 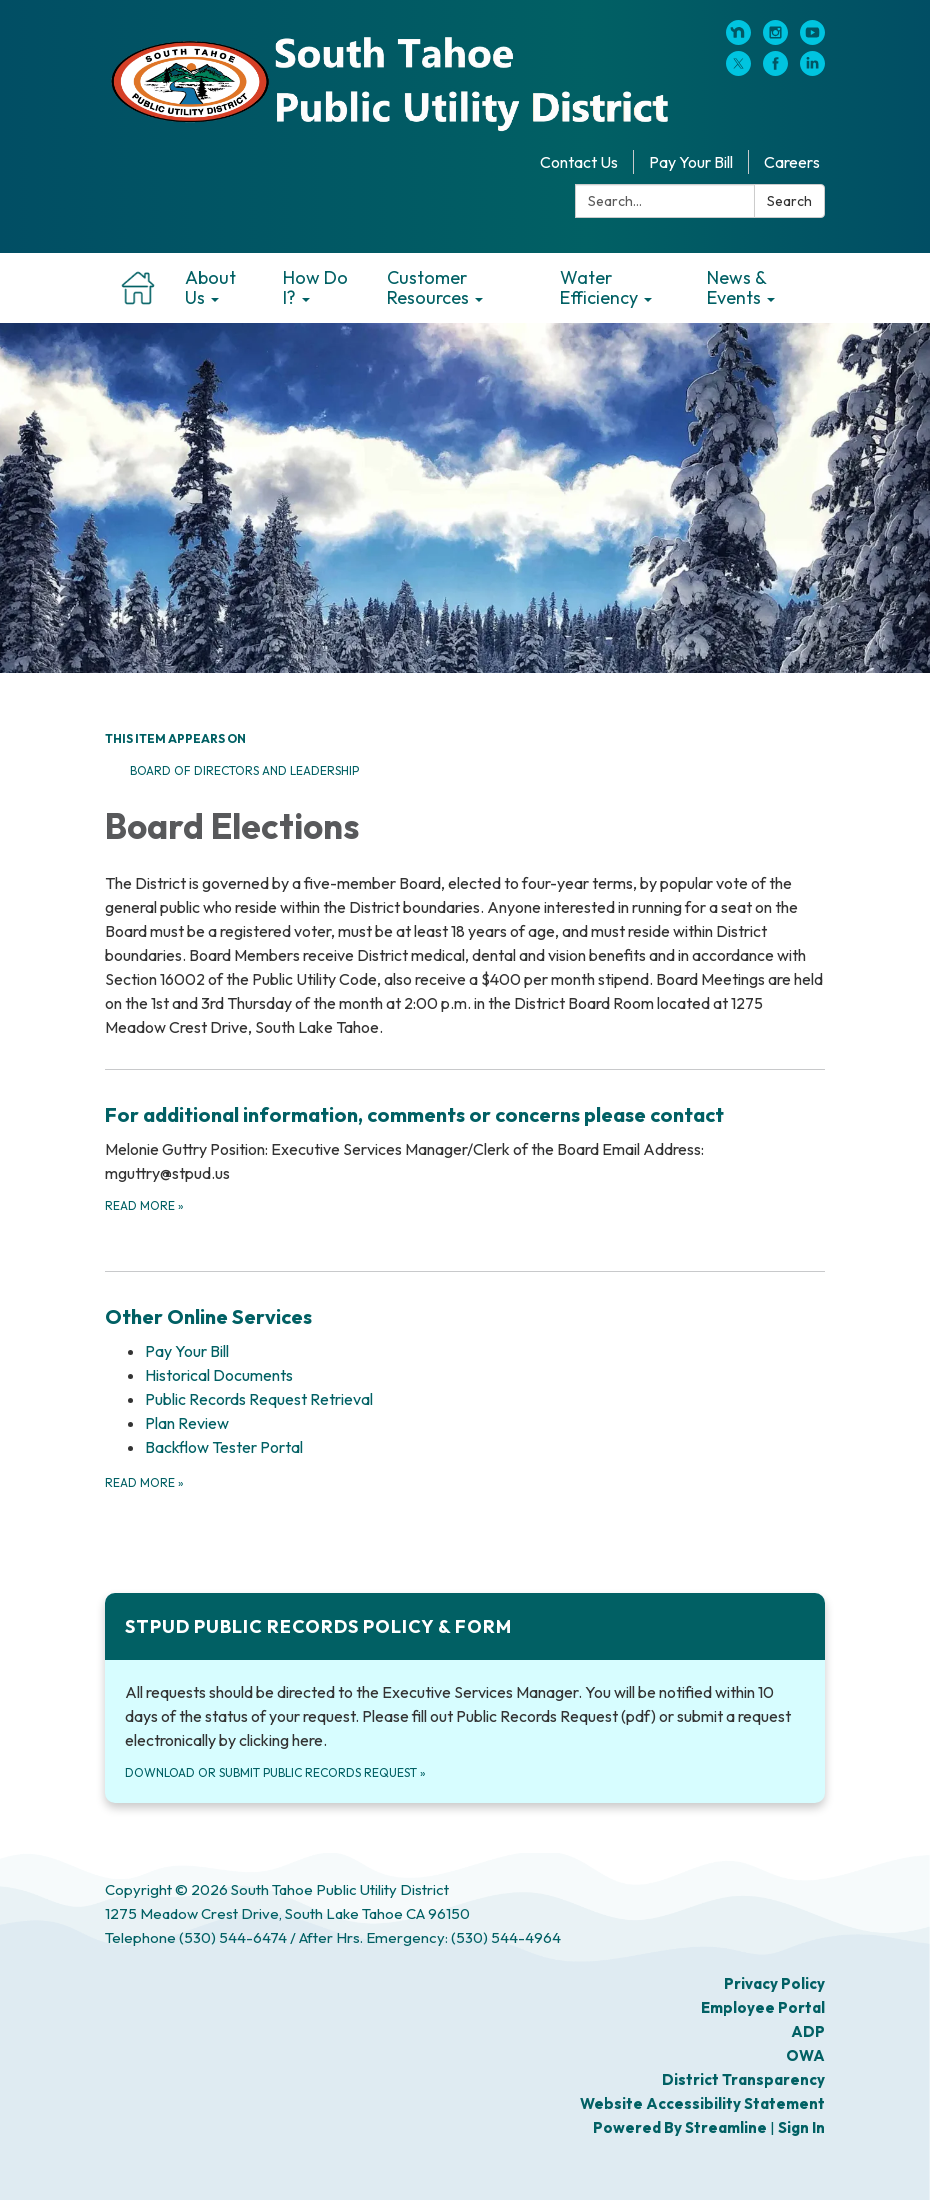 What do you see at coordinates (775, 70) in the screenshot?
I see `[facebook]` at bounding box center [775, 70].